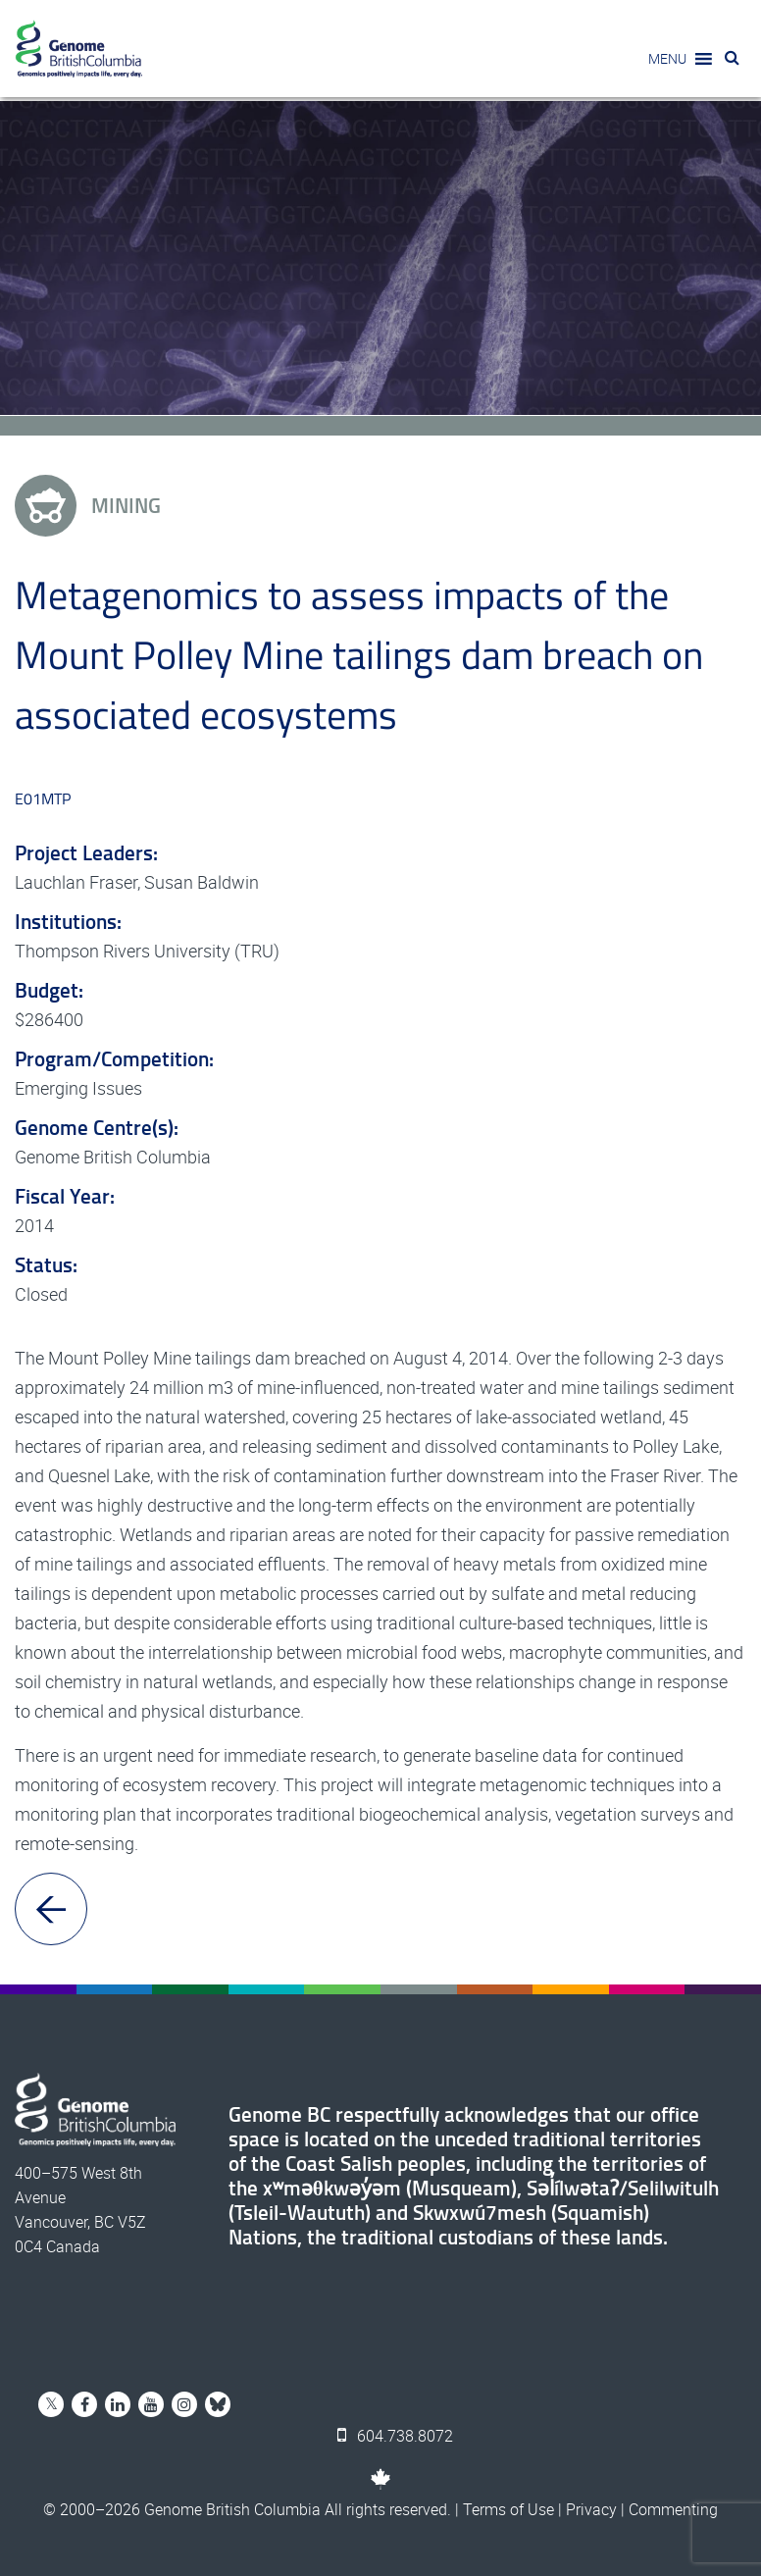  Describe the element at coordinates (673, 2509) in the screenshot. I see `Commenting` at that location.